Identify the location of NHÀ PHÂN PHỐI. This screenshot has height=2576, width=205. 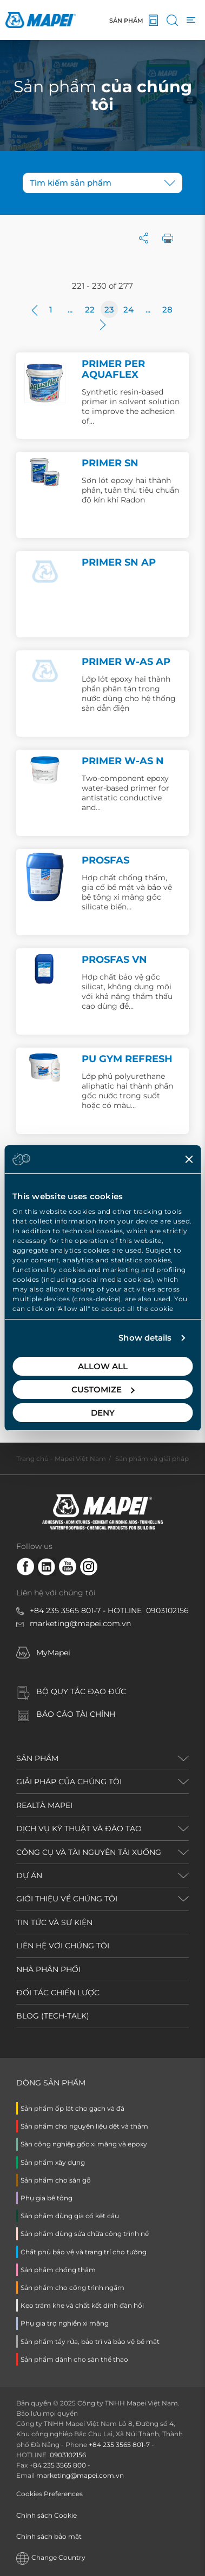
(48, 1969).